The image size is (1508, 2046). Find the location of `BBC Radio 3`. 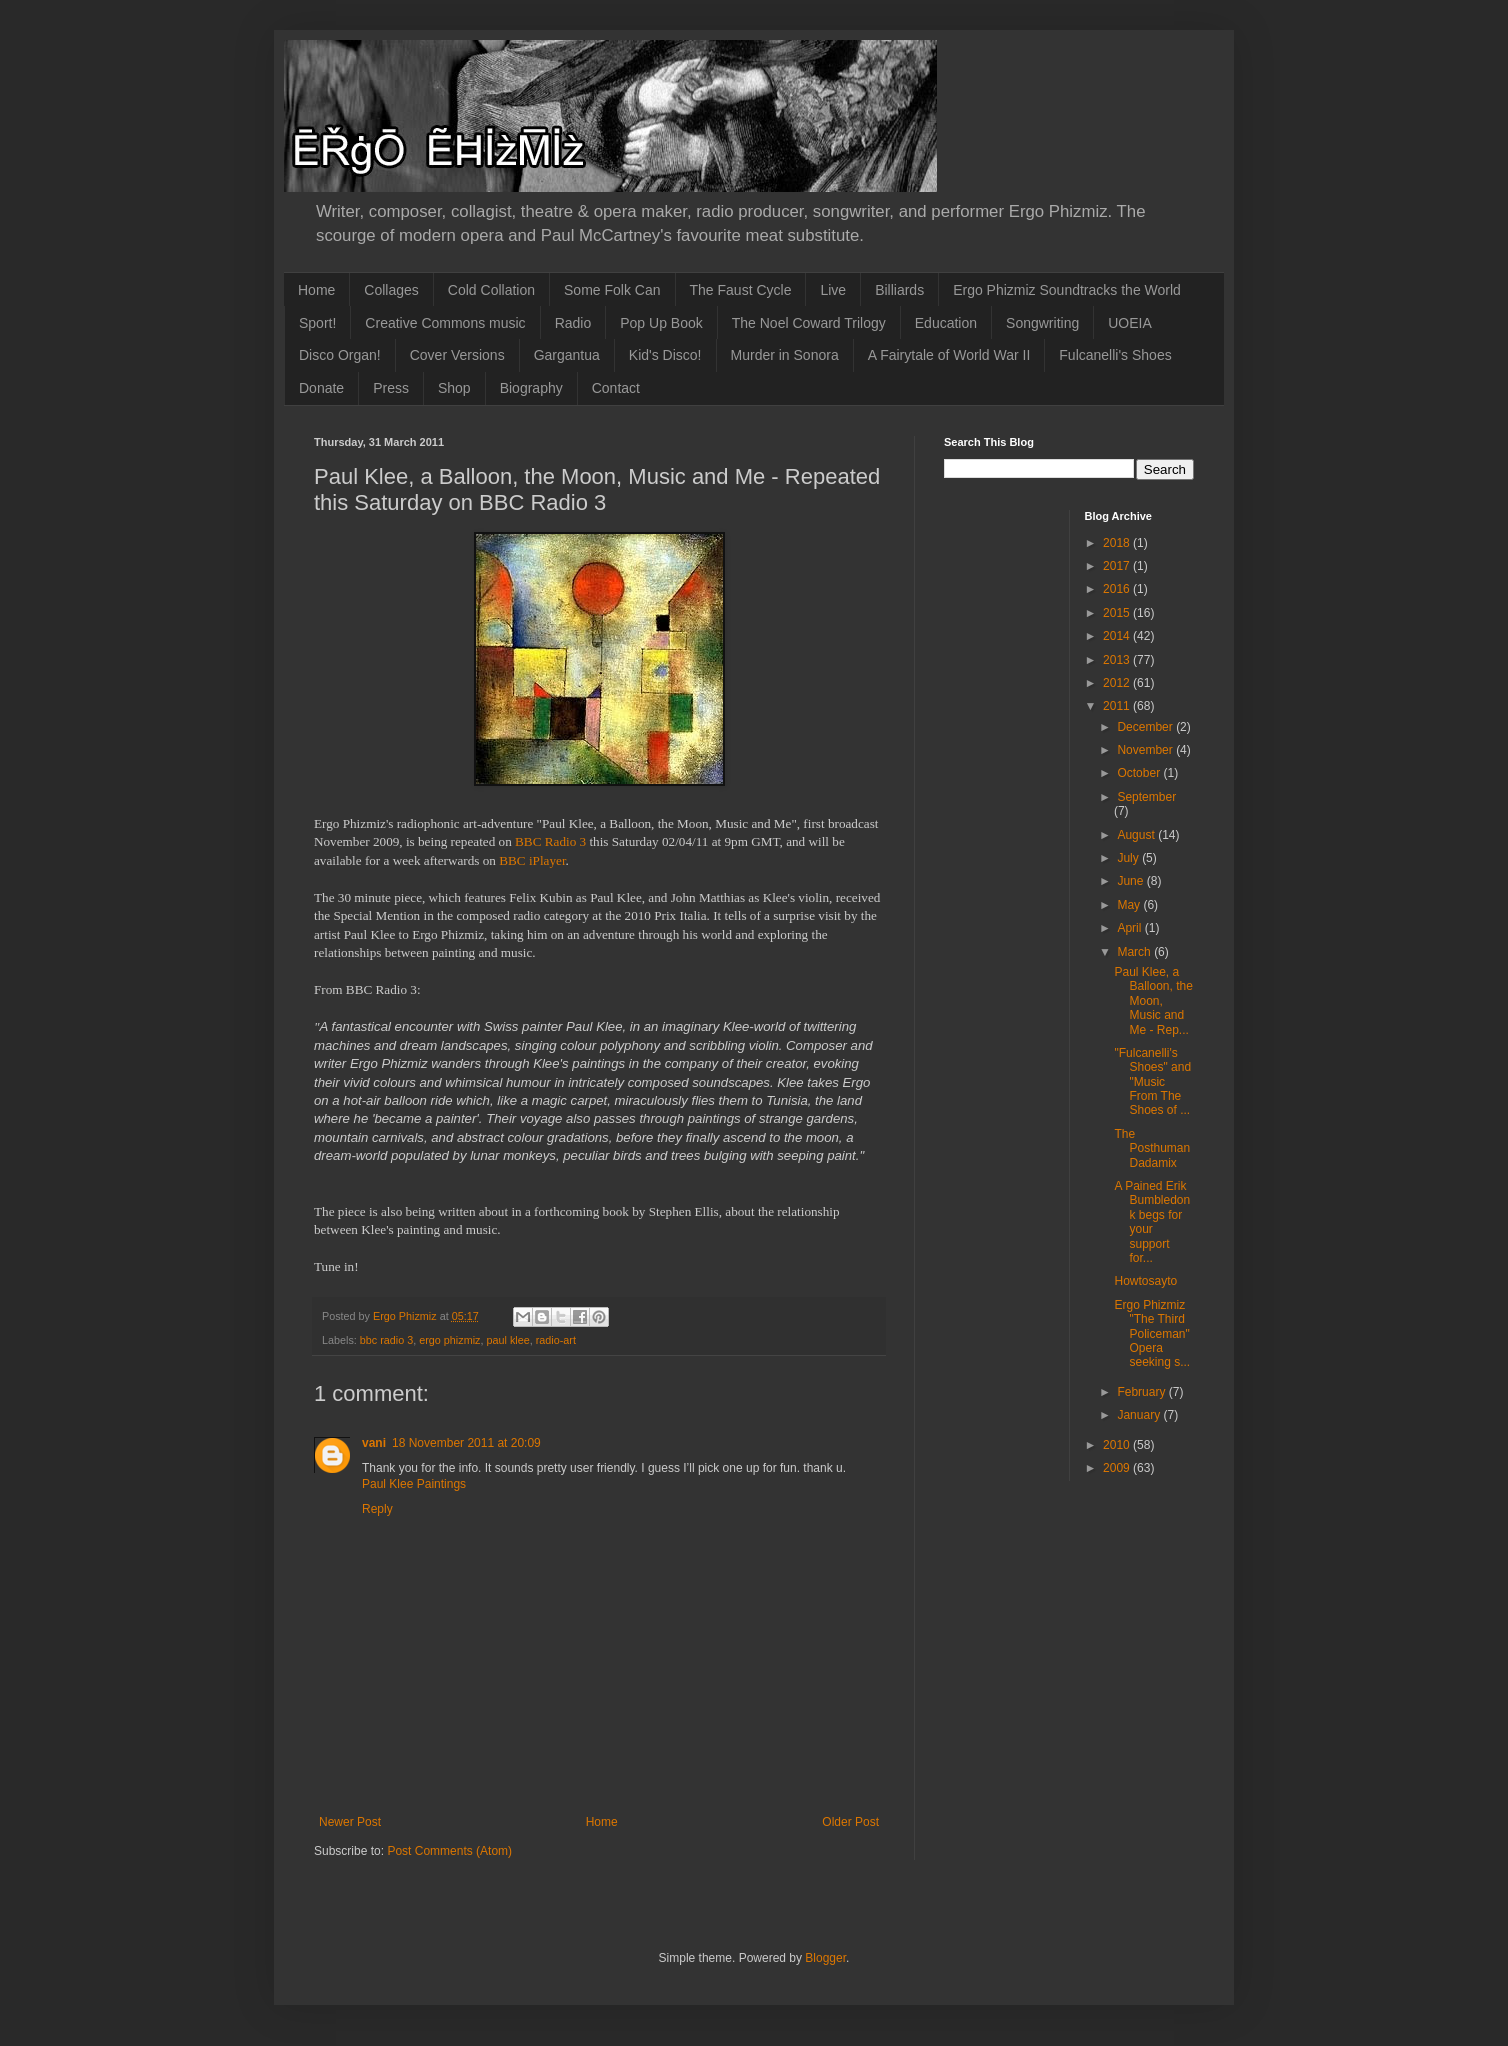

BBC Radio 3 is located at coordinates (552, 841).